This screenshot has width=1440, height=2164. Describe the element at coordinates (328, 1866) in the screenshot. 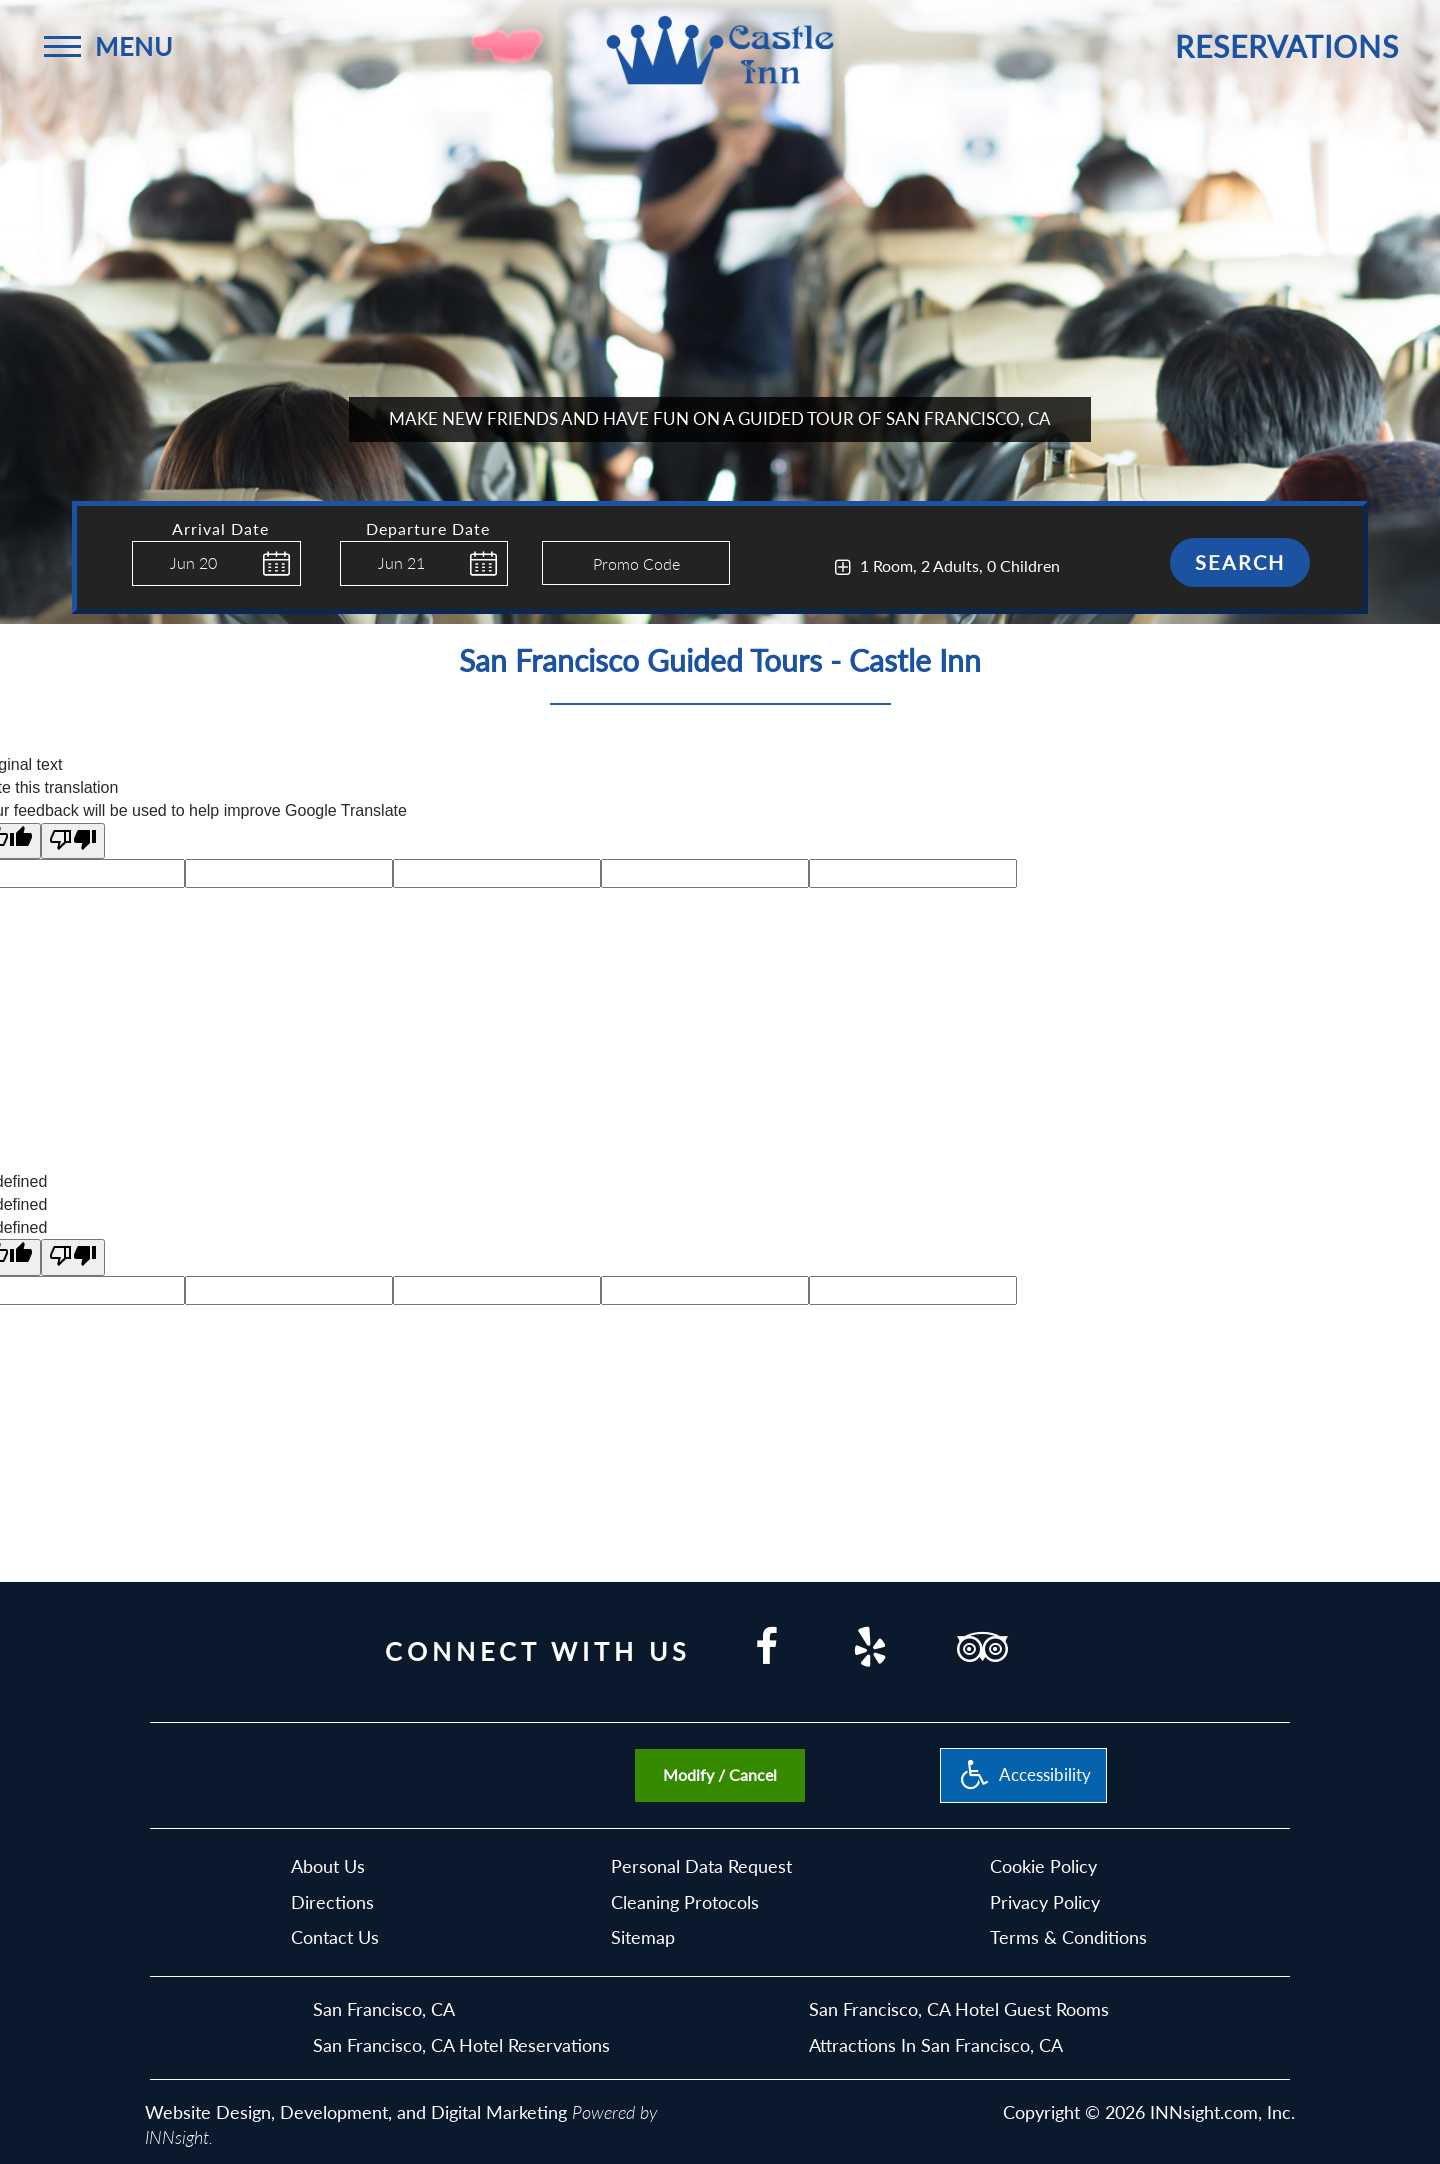

I see `About Us` at that location.